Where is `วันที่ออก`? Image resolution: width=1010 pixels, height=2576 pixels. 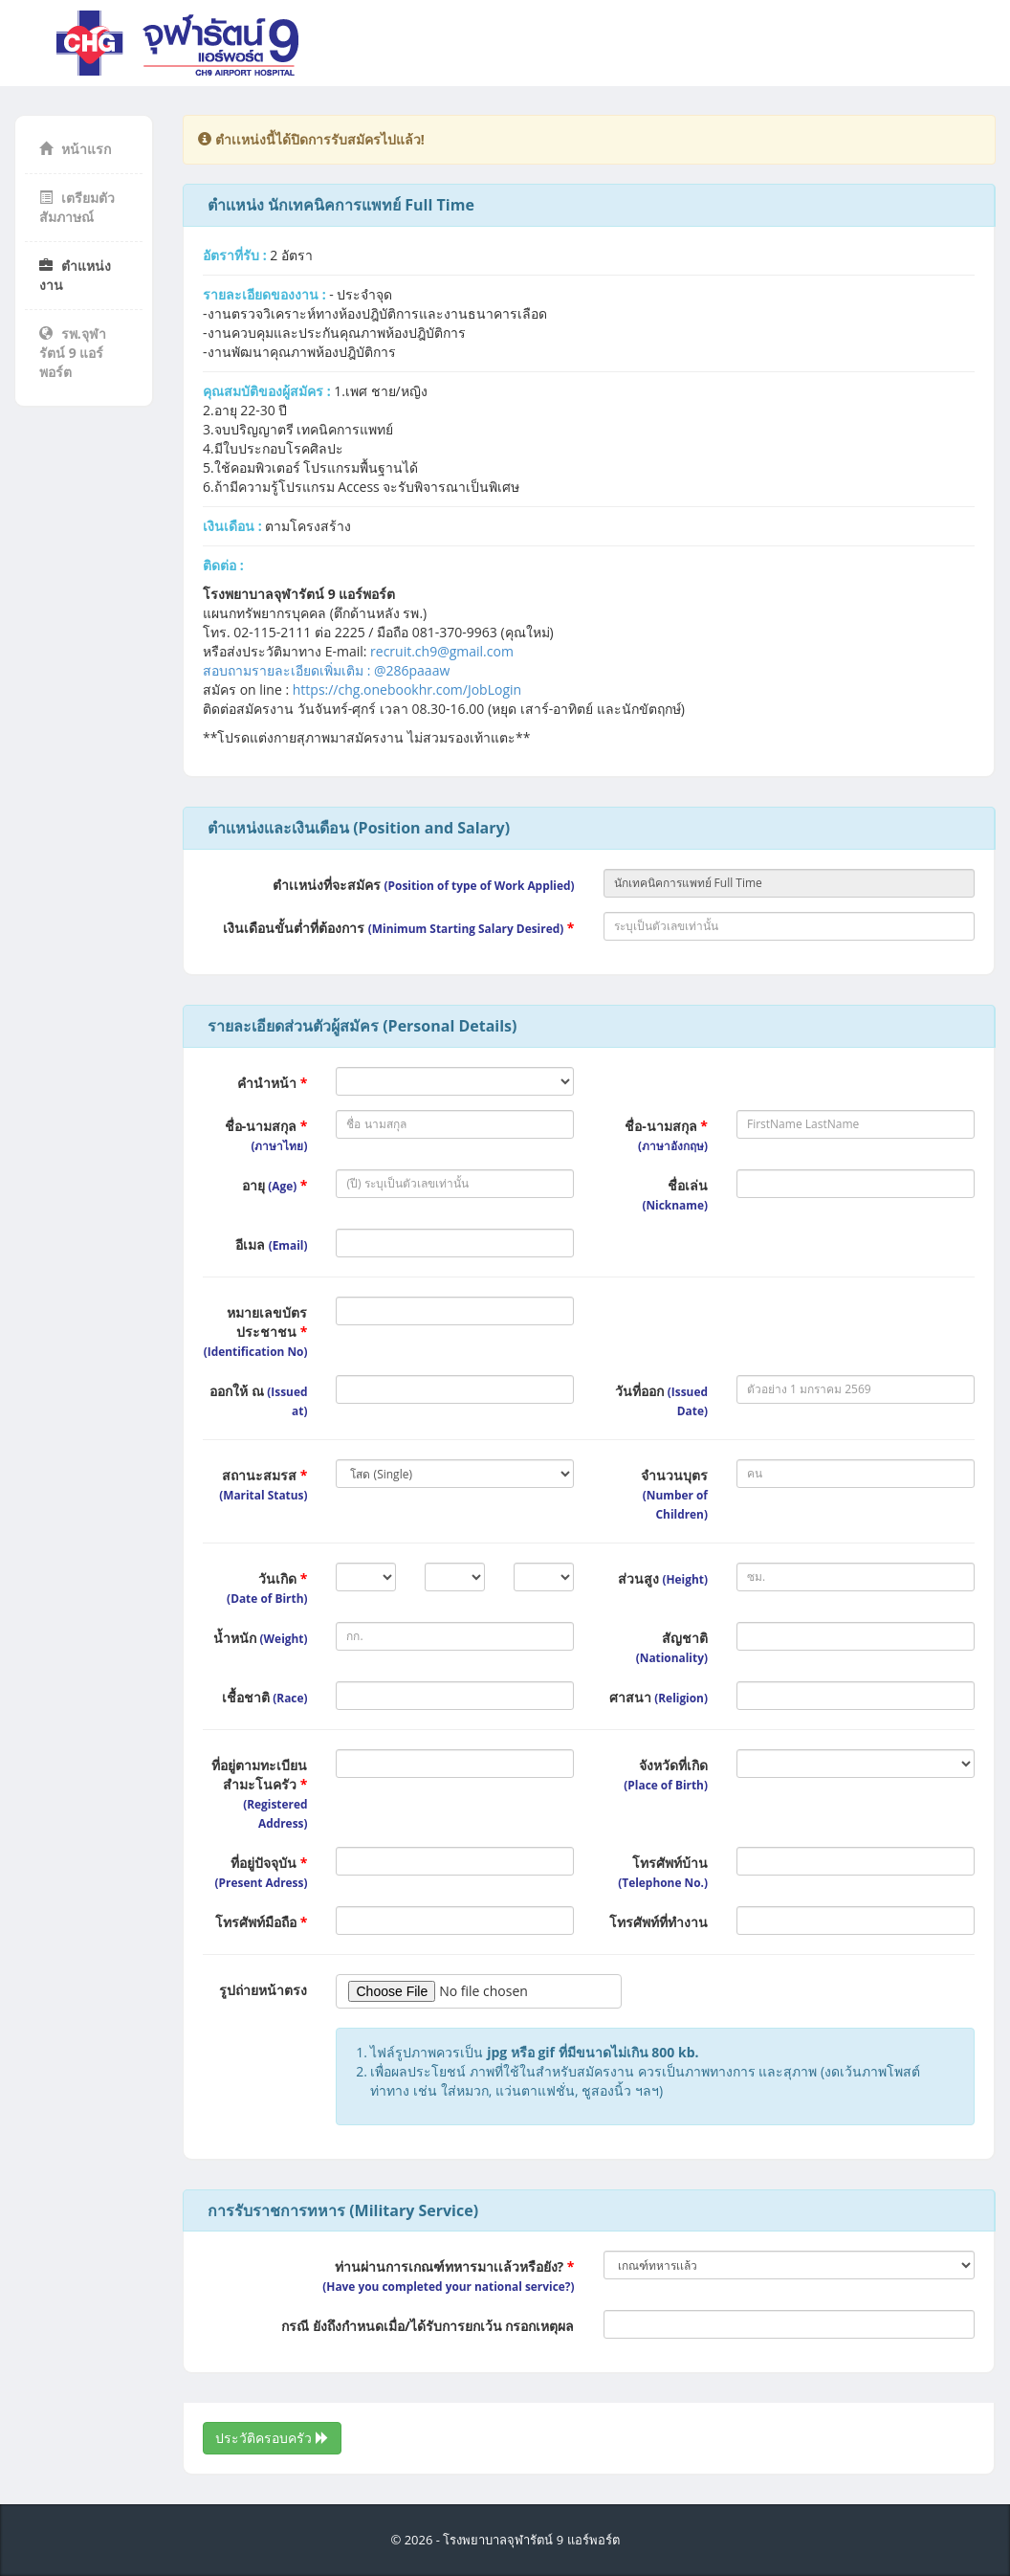
วันที่ออก is located at coordinates (661, 1400).